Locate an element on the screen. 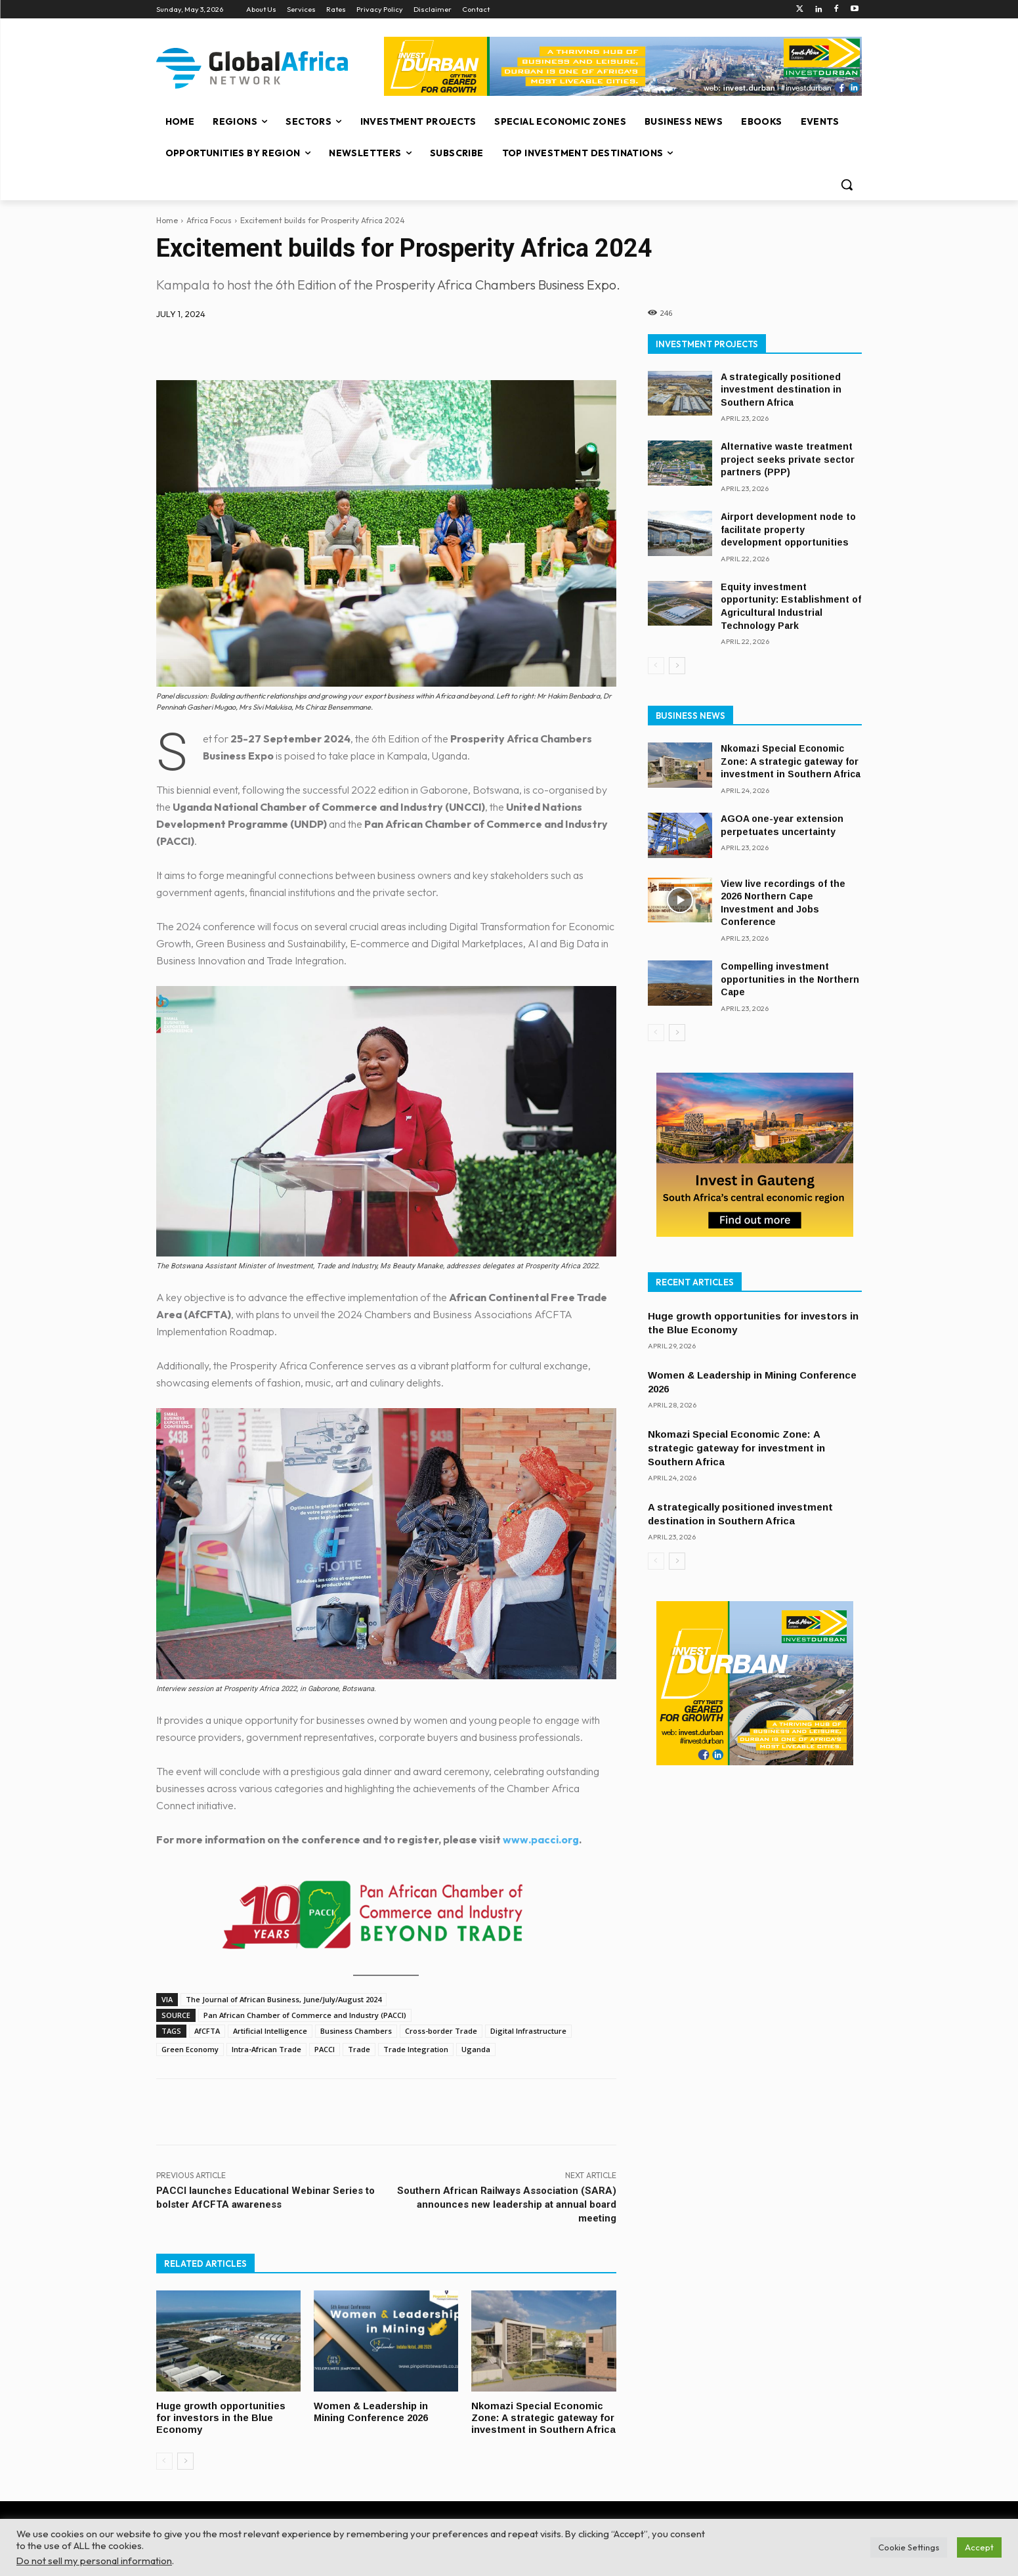  www.pacci.org is located at coordinates (541, 1839).